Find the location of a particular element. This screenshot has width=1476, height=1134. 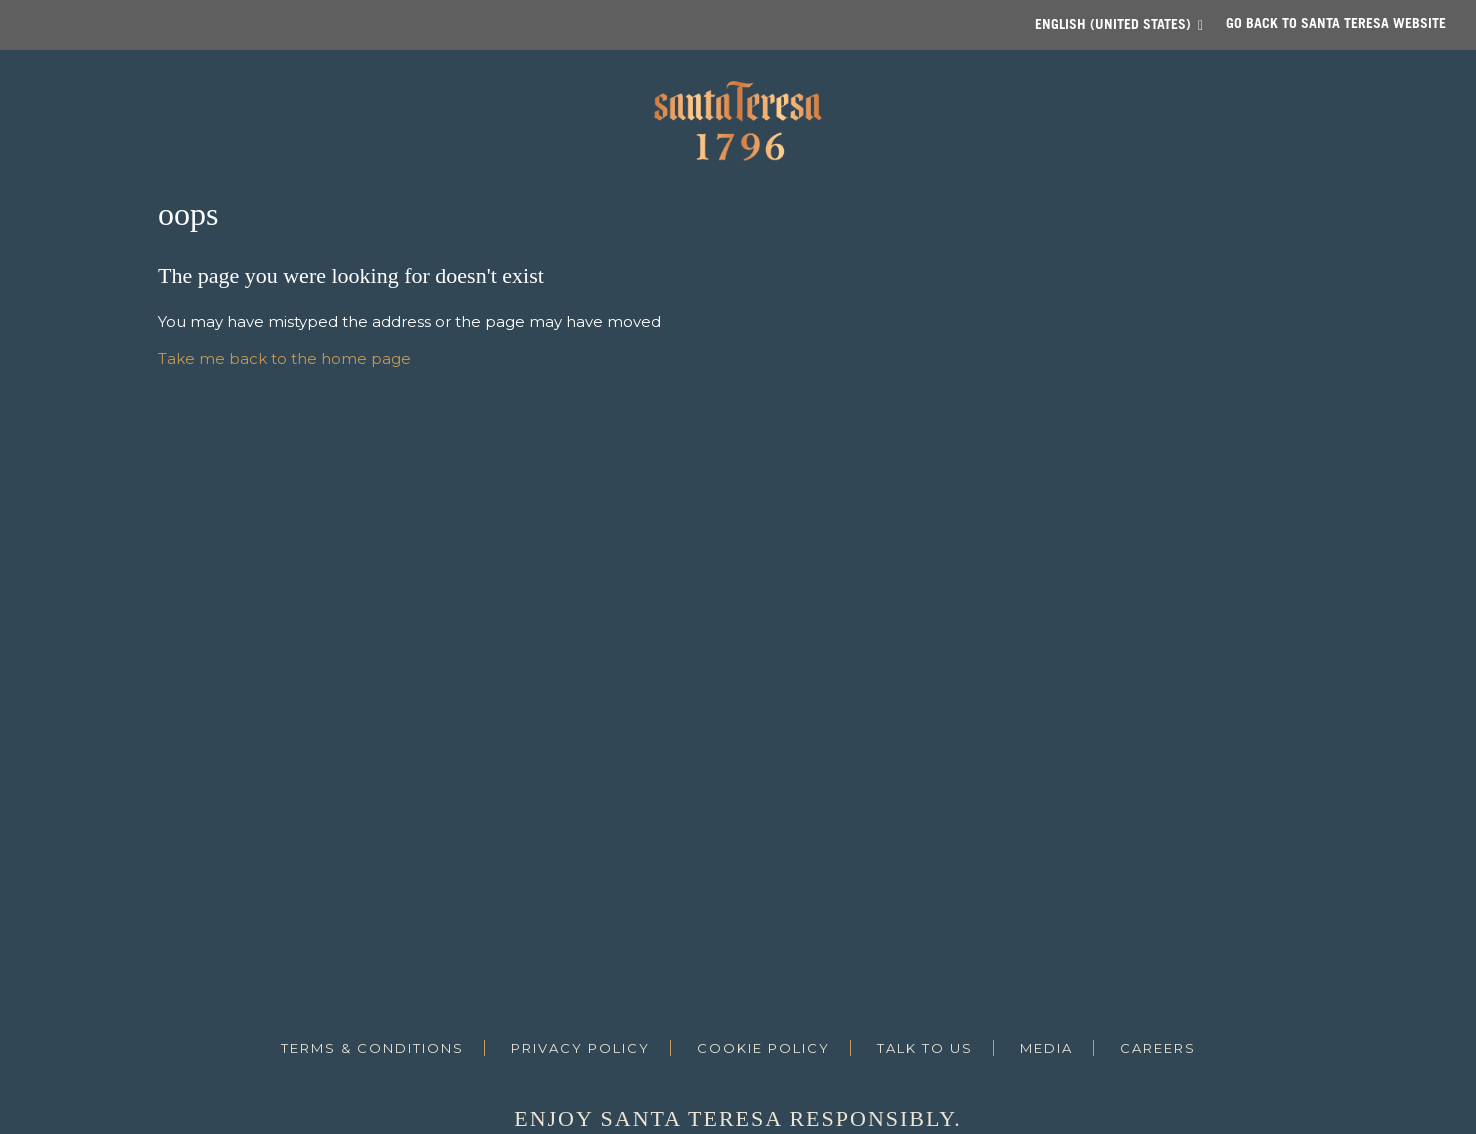

Terms & Conditions is located at coordinates (372, 1048).